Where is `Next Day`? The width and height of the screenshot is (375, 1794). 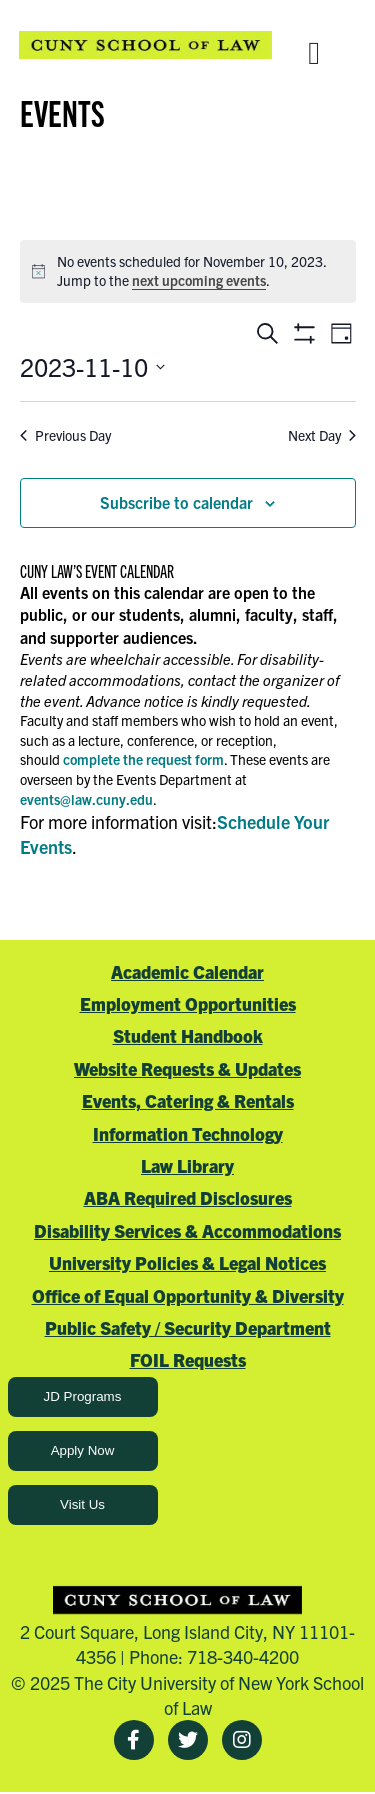 Next Day is located at coordinates (322, 435).